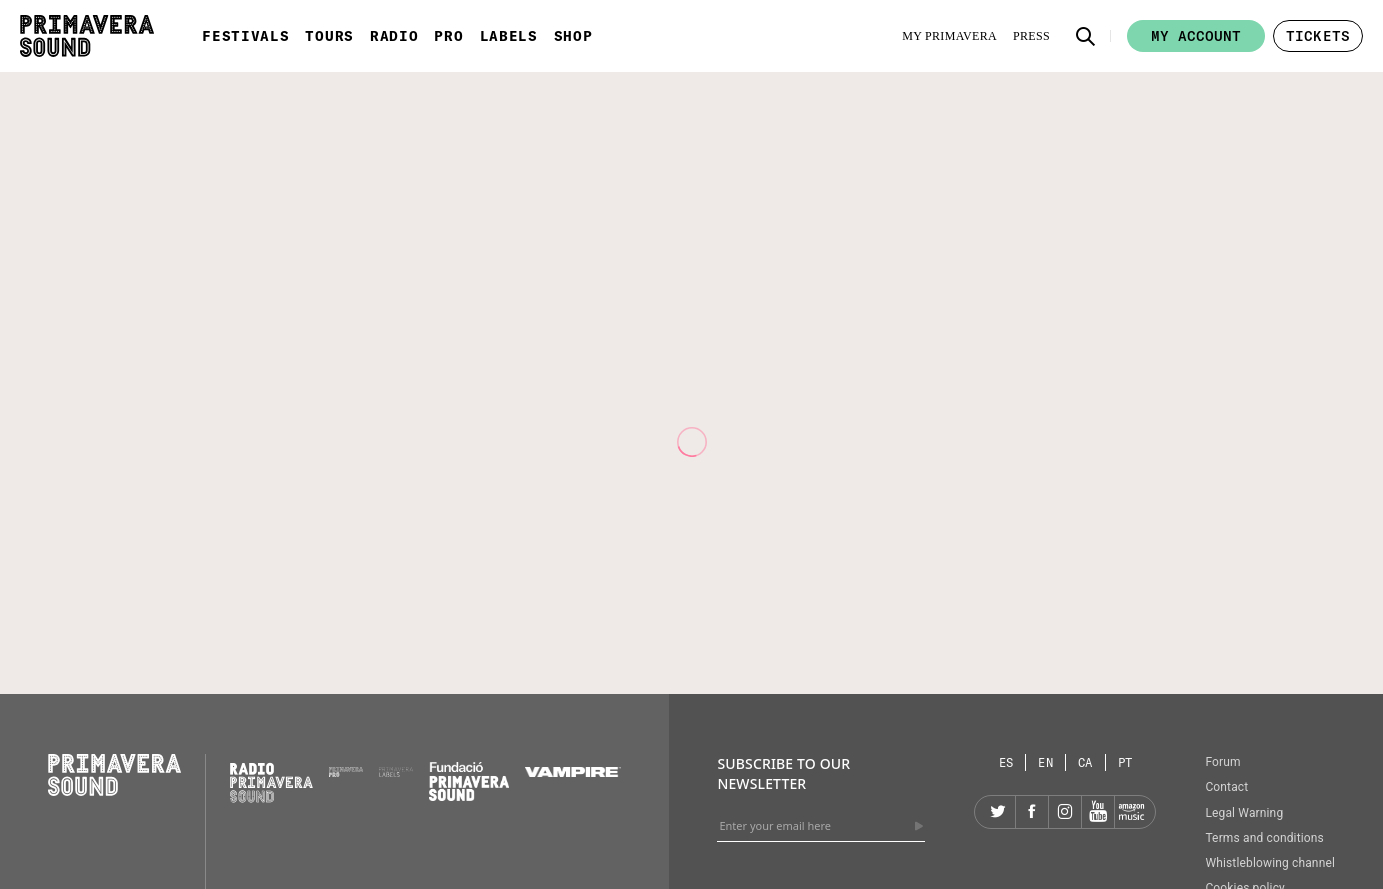  What do you see at coordinates (87, 36) in the screenshot?
I see `[Primavera Sound: go to Home page]` at bounding box center [87, 36].